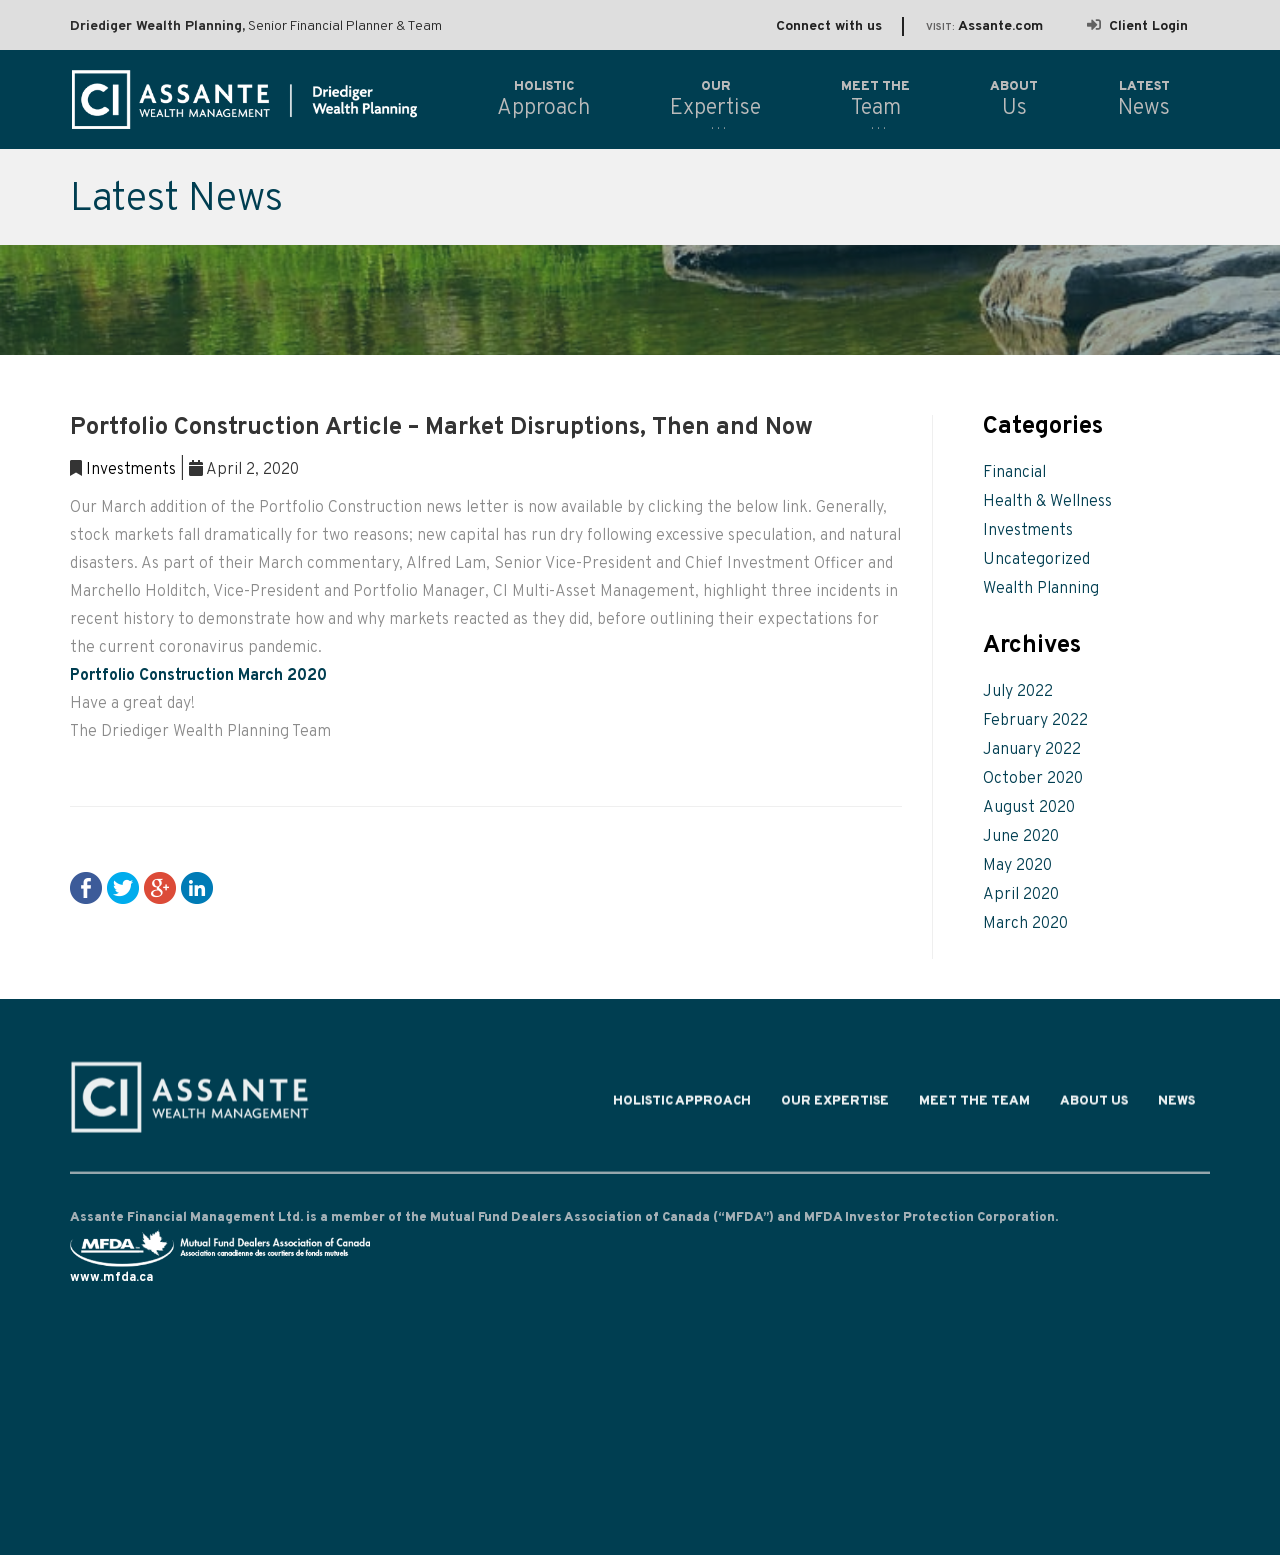 The width and height of the screenshot is (1280, 1555). Describe the element at coordinates (1036, 560) in the screenshot. I see `Uncategorized` at that location.